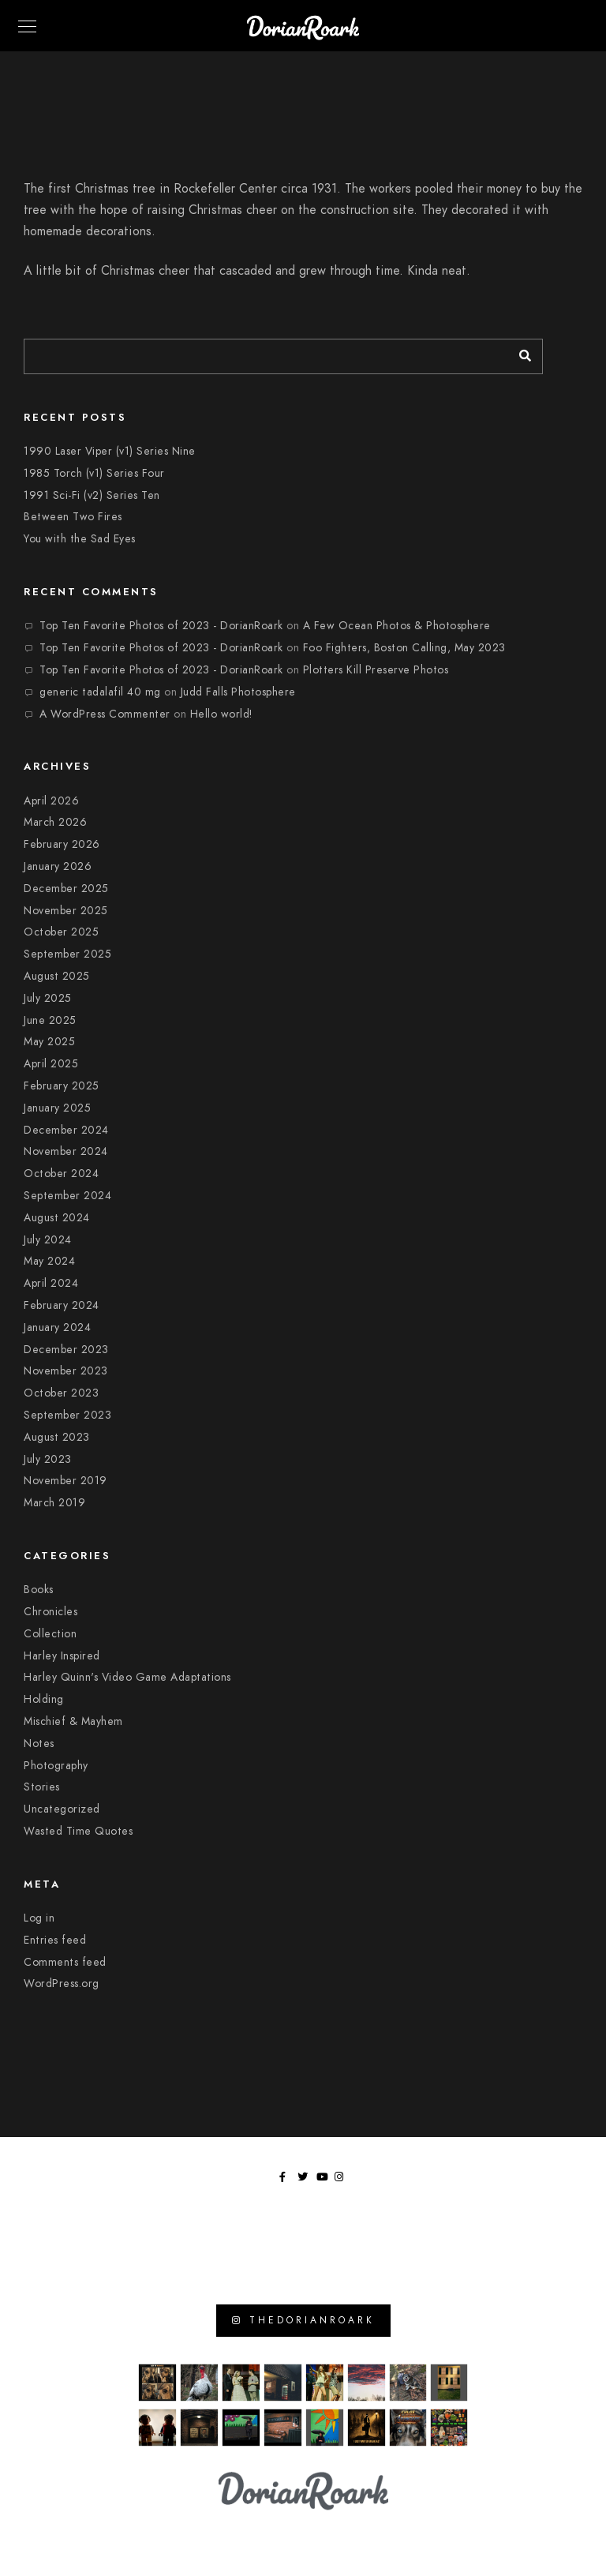 The height and width of the screenshot is (2576, 606). Describe the element at coordinates (49, 1261) in the screenshot. I see `May 2024` at that location.